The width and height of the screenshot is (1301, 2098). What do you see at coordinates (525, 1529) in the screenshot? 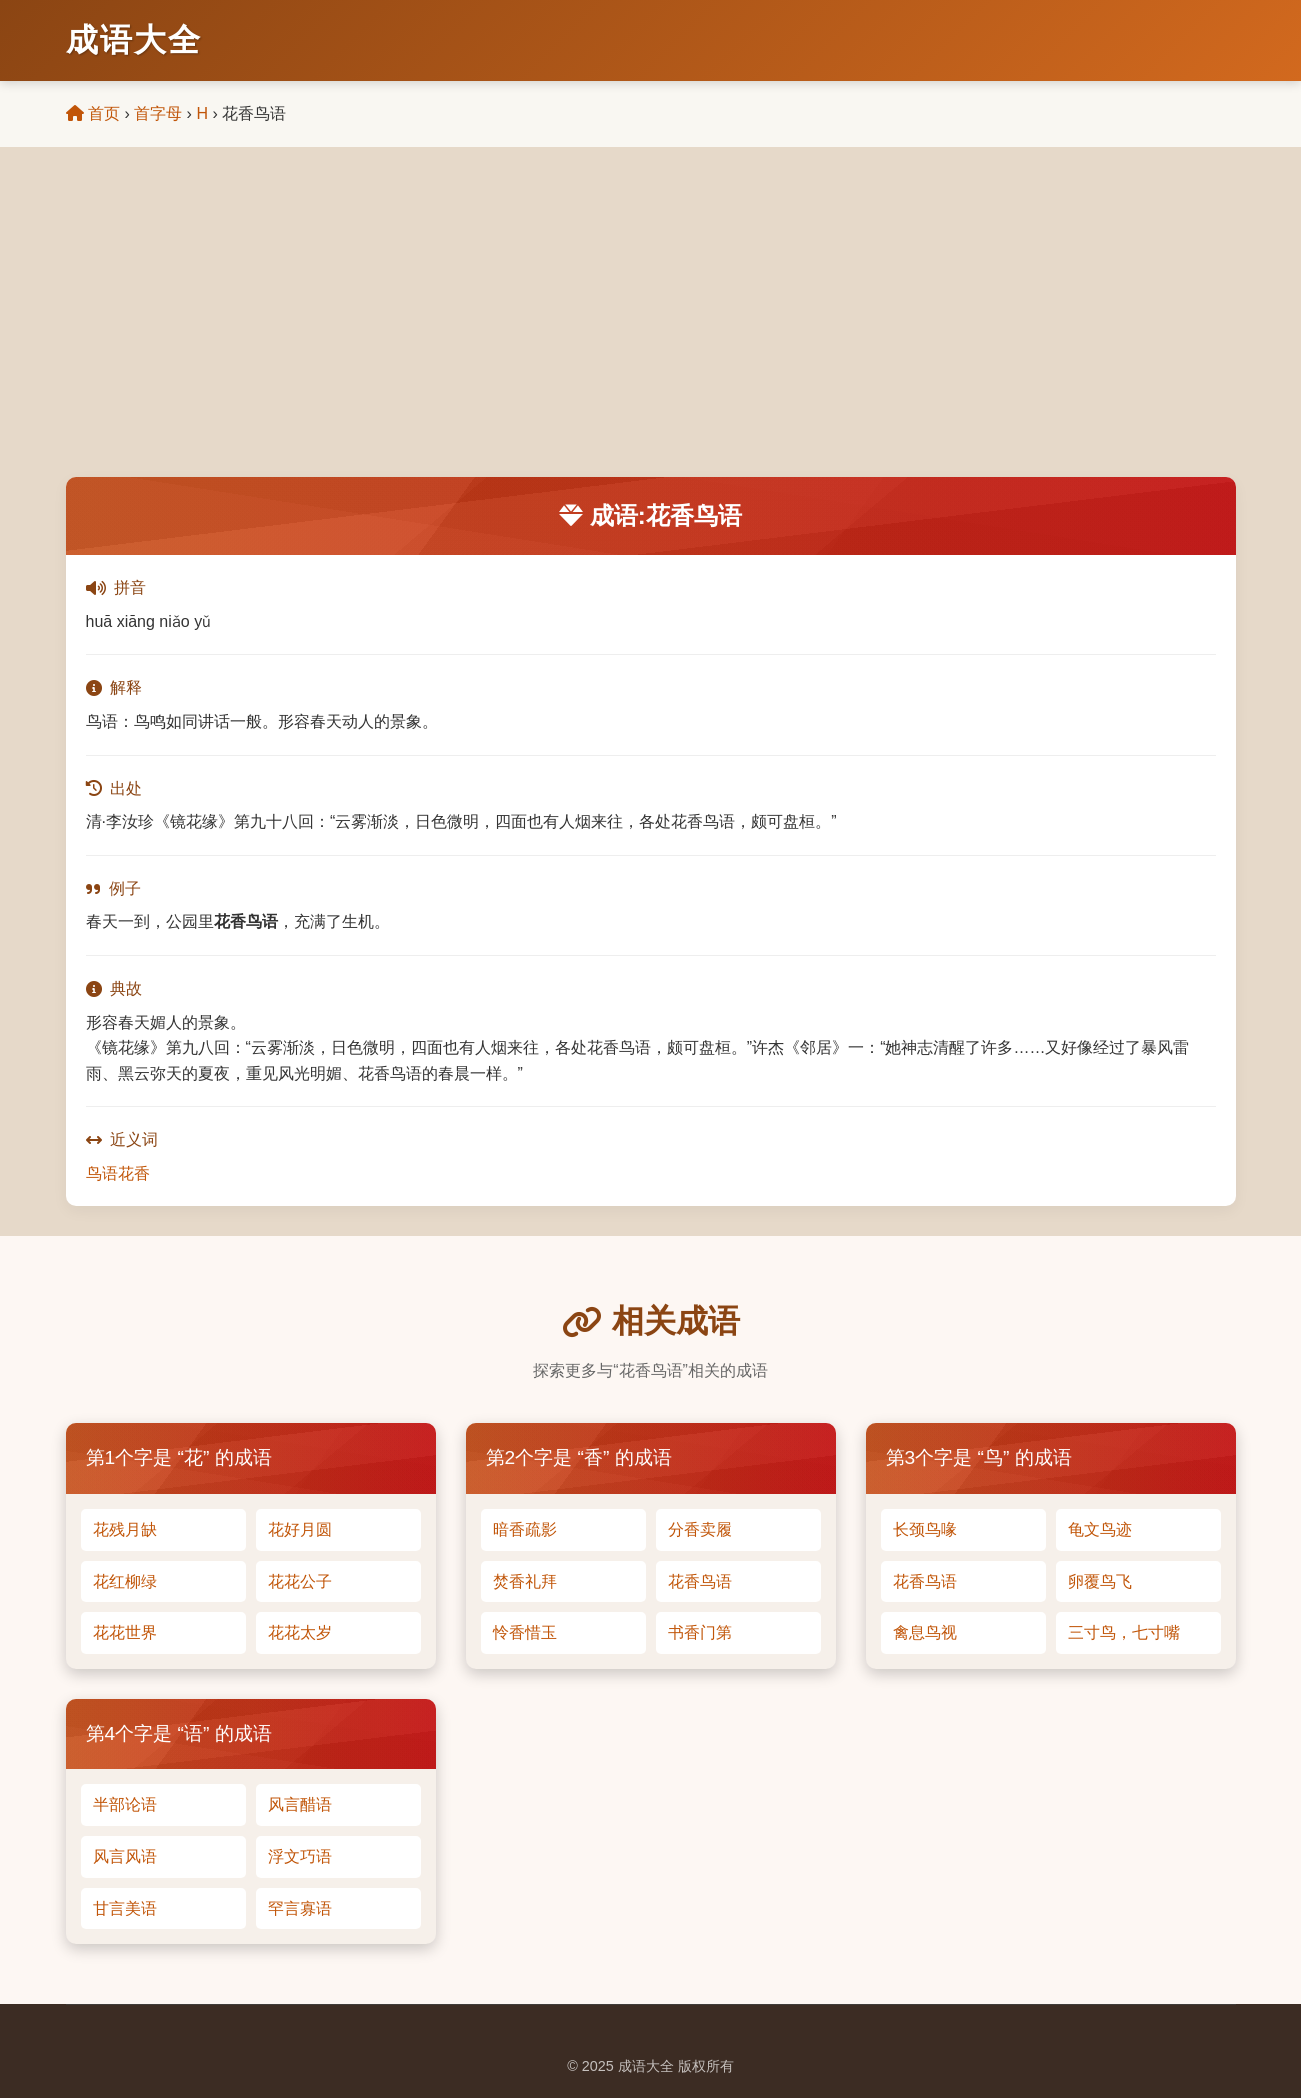
I see `暗香疏影` at bounding box center [525, 1529].